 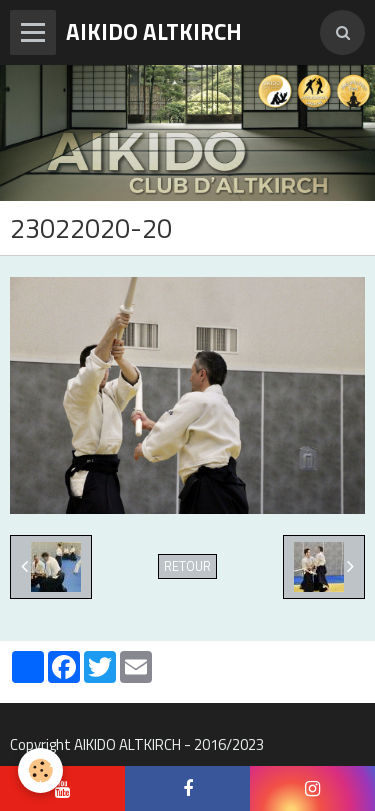 What do you see at coordinates (40, 770) in the screenshot?
I see `[Cookie]` at bounding box center [40, 770].